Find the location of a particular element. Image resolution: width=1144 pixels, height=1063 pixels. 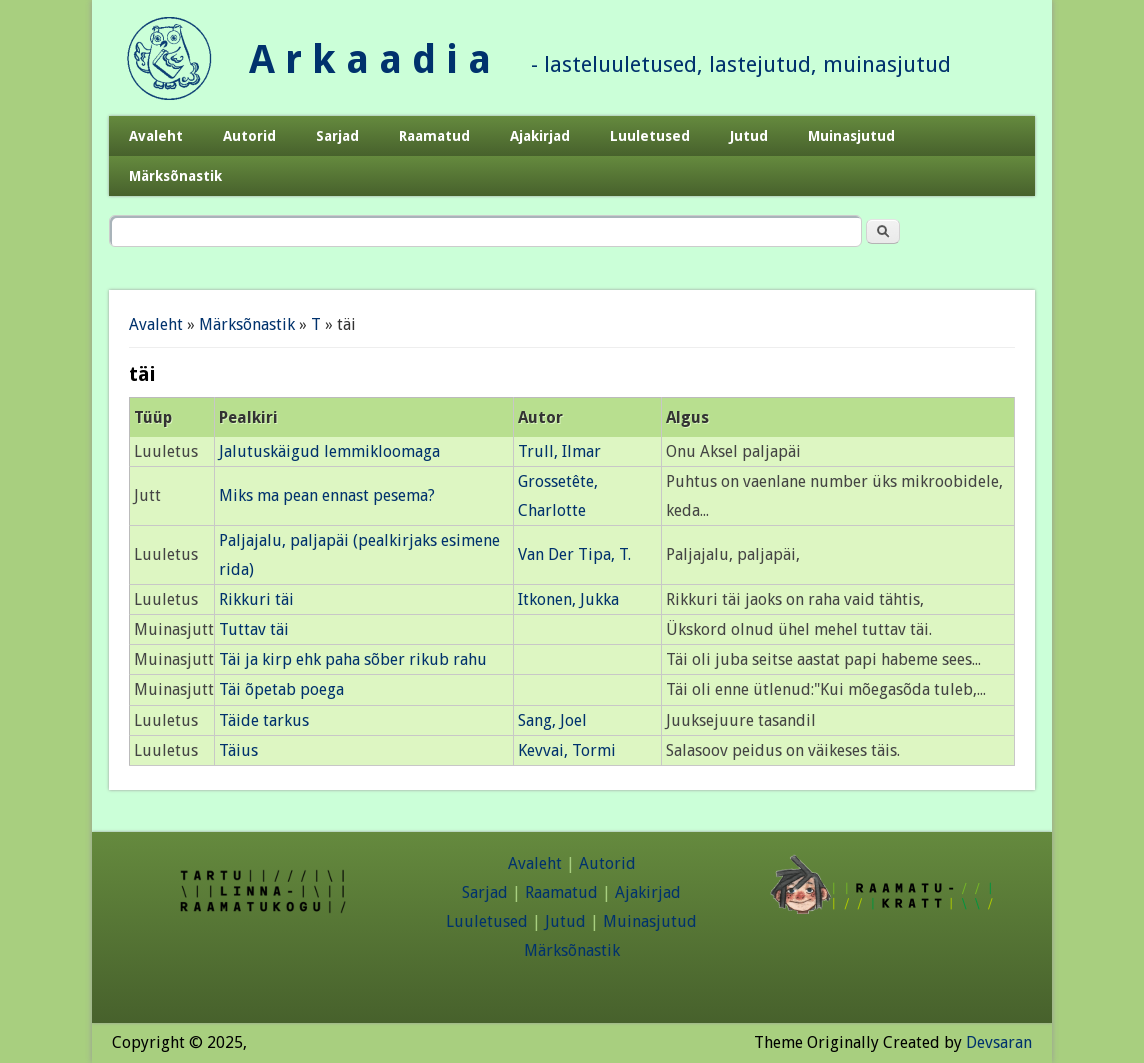

Tuttav täi is located at coordinates (254, 629).